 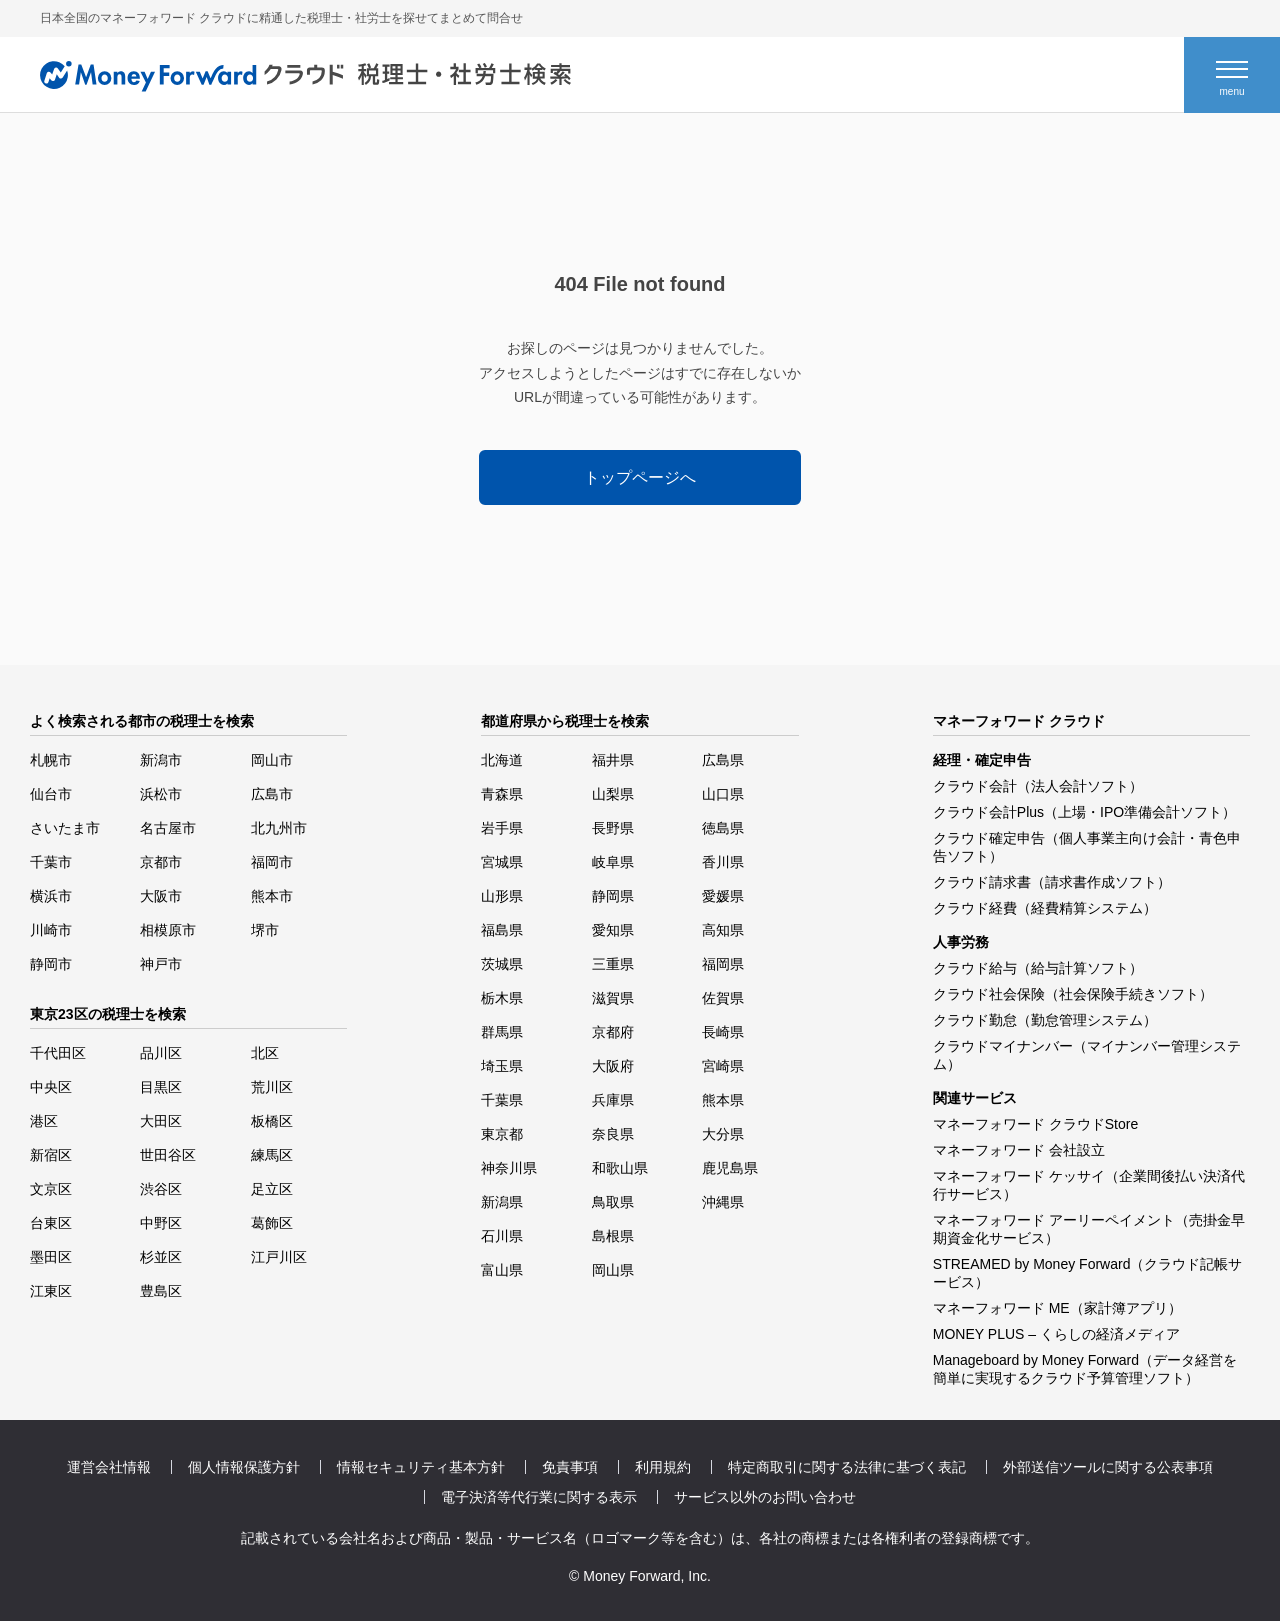 I want to click on クラウド給与（給与計算ソフト）, so click(x=1038, y=968).